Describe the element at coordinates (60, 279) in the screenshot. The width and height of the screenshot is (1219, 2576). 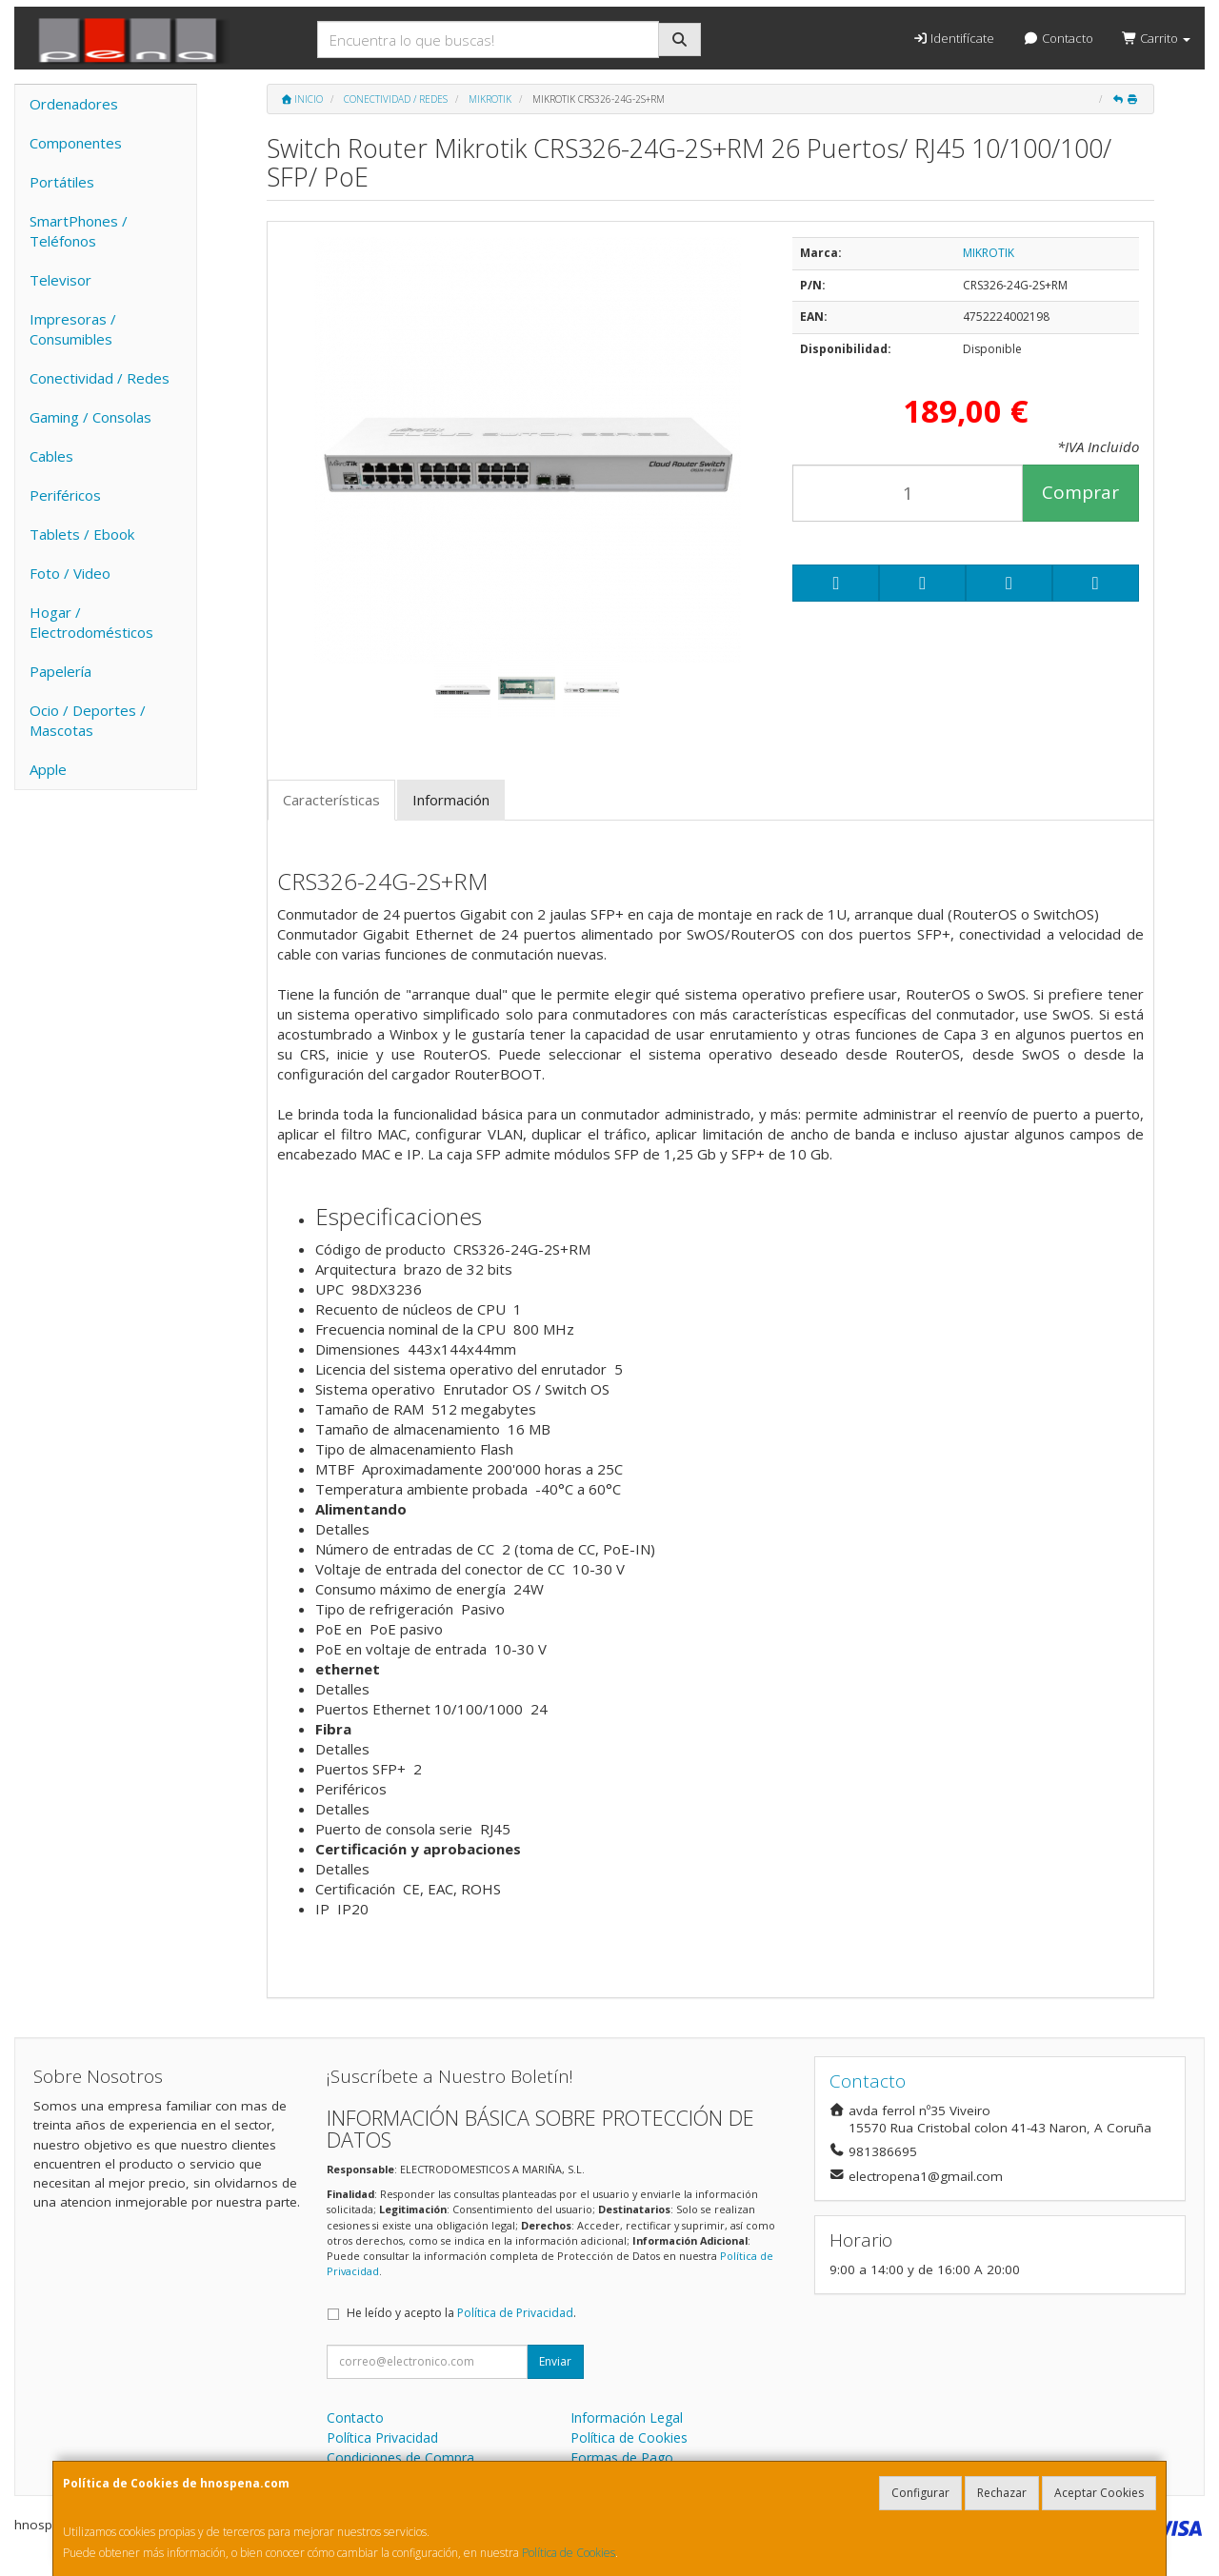
I see `Televisor` at that location.